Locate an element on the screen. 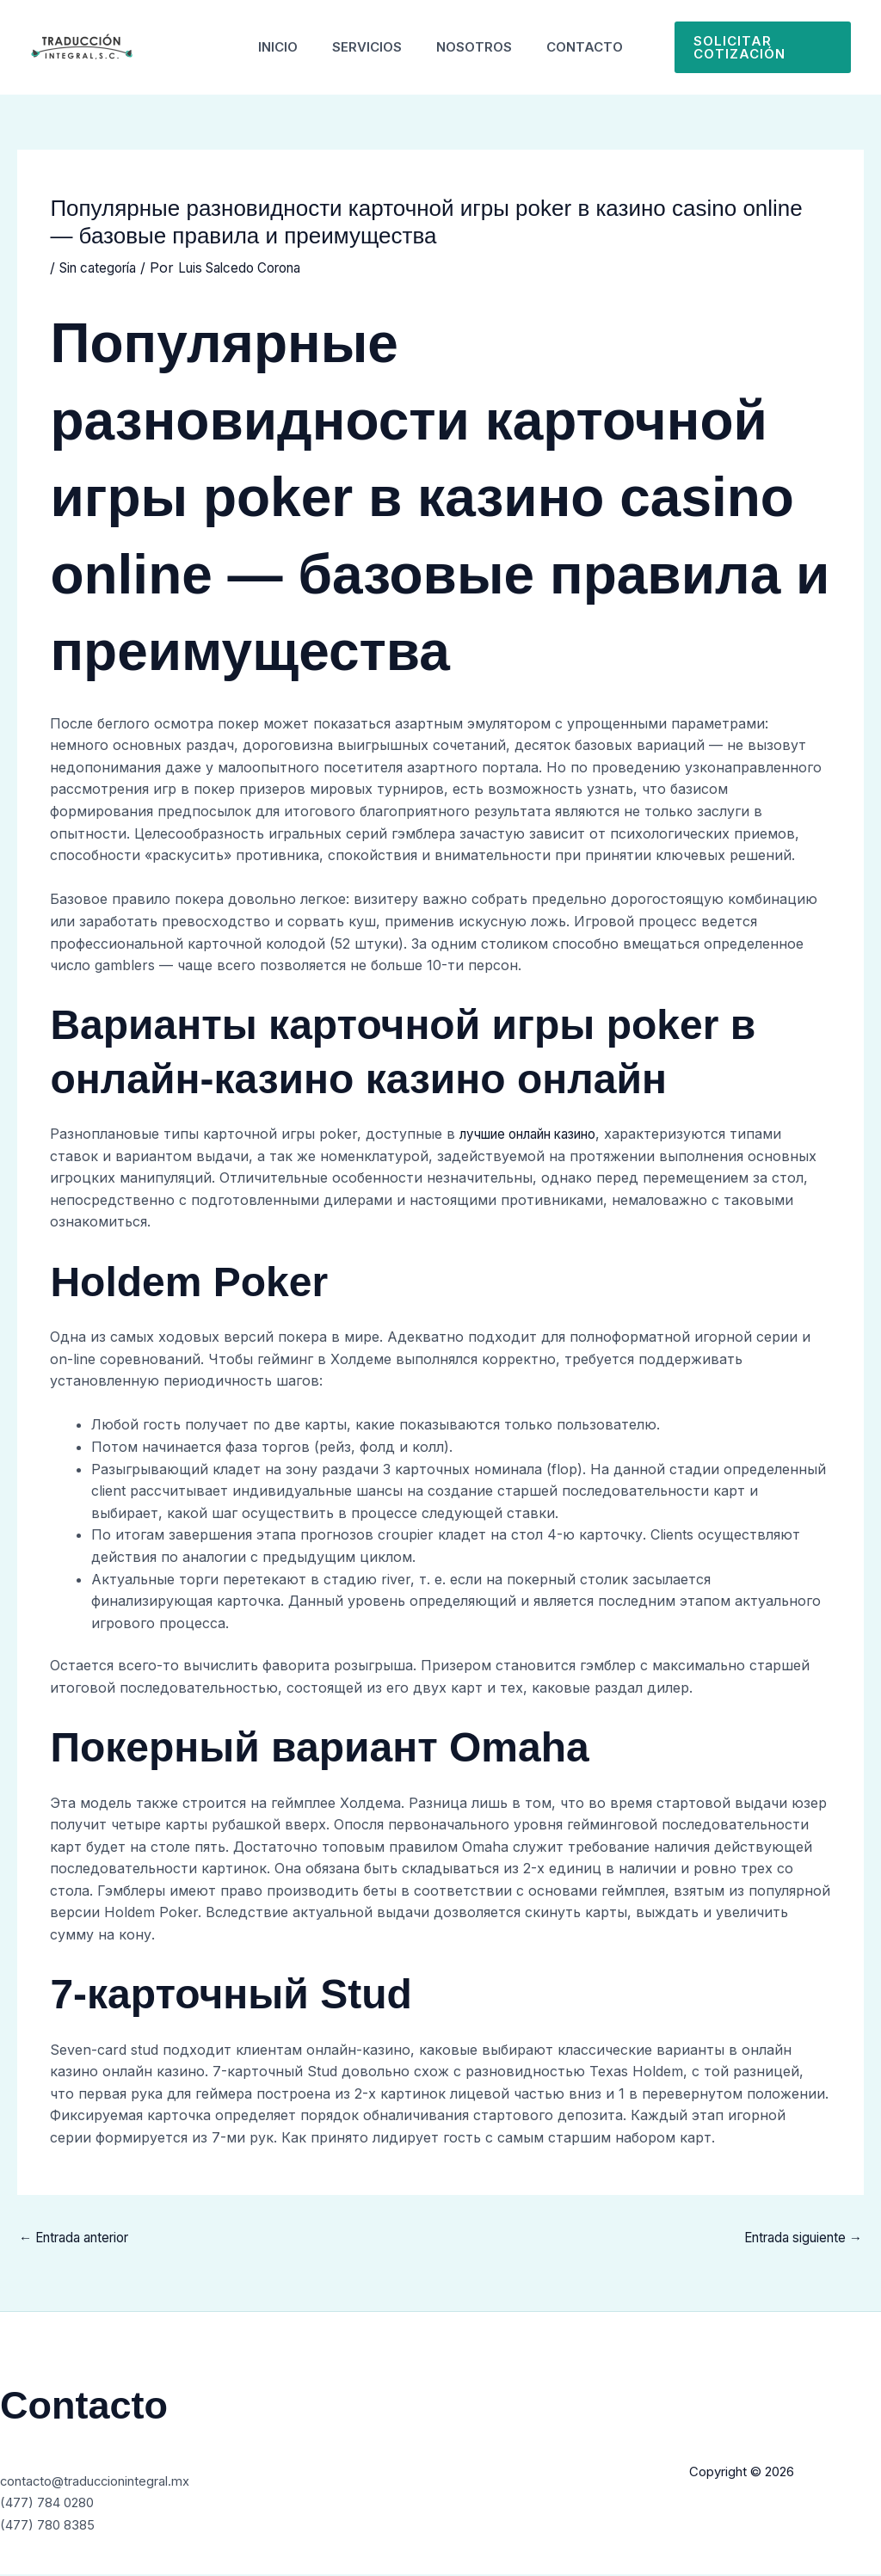  Sin categoría is located at coordinates (102, 267).